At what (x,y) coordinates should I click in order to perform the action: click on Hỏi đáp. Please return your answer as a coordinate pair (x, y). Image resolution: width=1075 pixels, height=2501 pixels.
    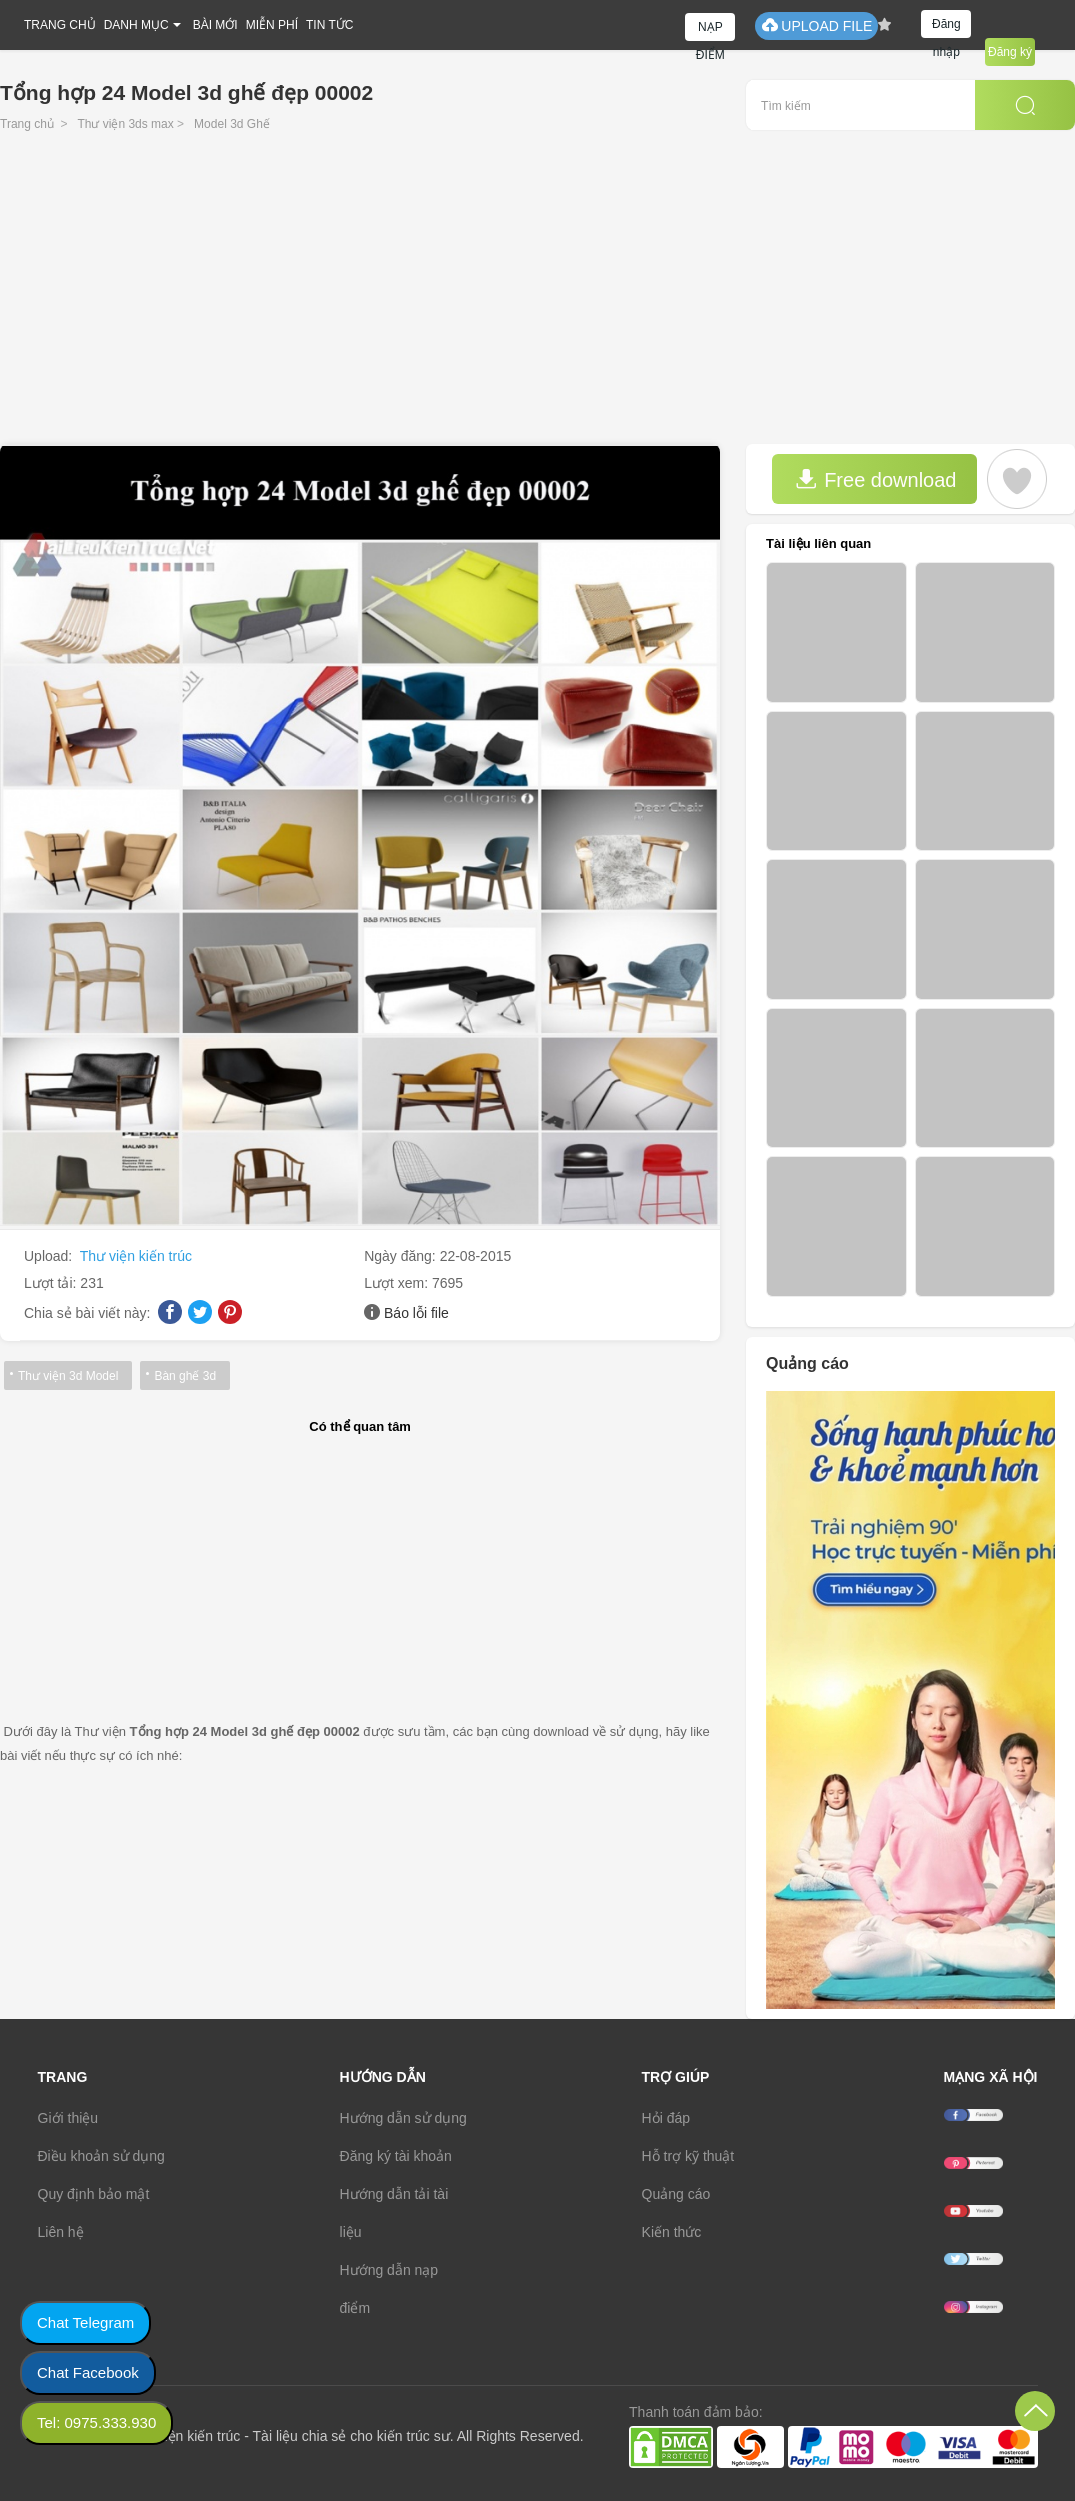
    Looking at the image, I should click on (666, 2118).